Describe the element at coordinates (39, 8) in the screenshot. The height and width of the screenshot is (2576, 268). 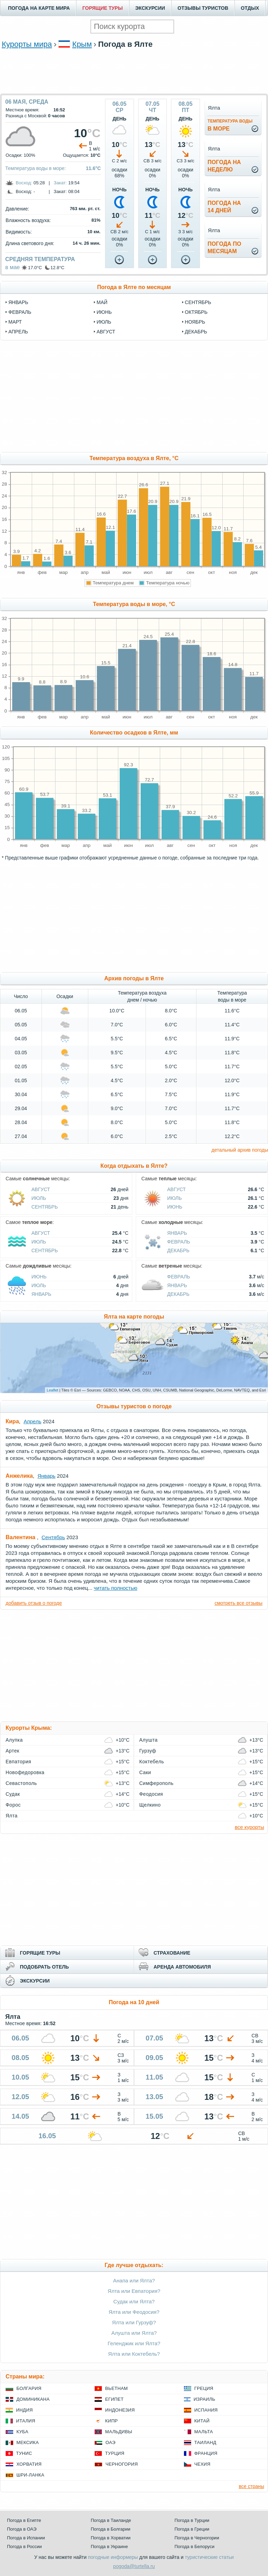
I see `ПОГОДА НА КАРТЕ МИРА` at that location.